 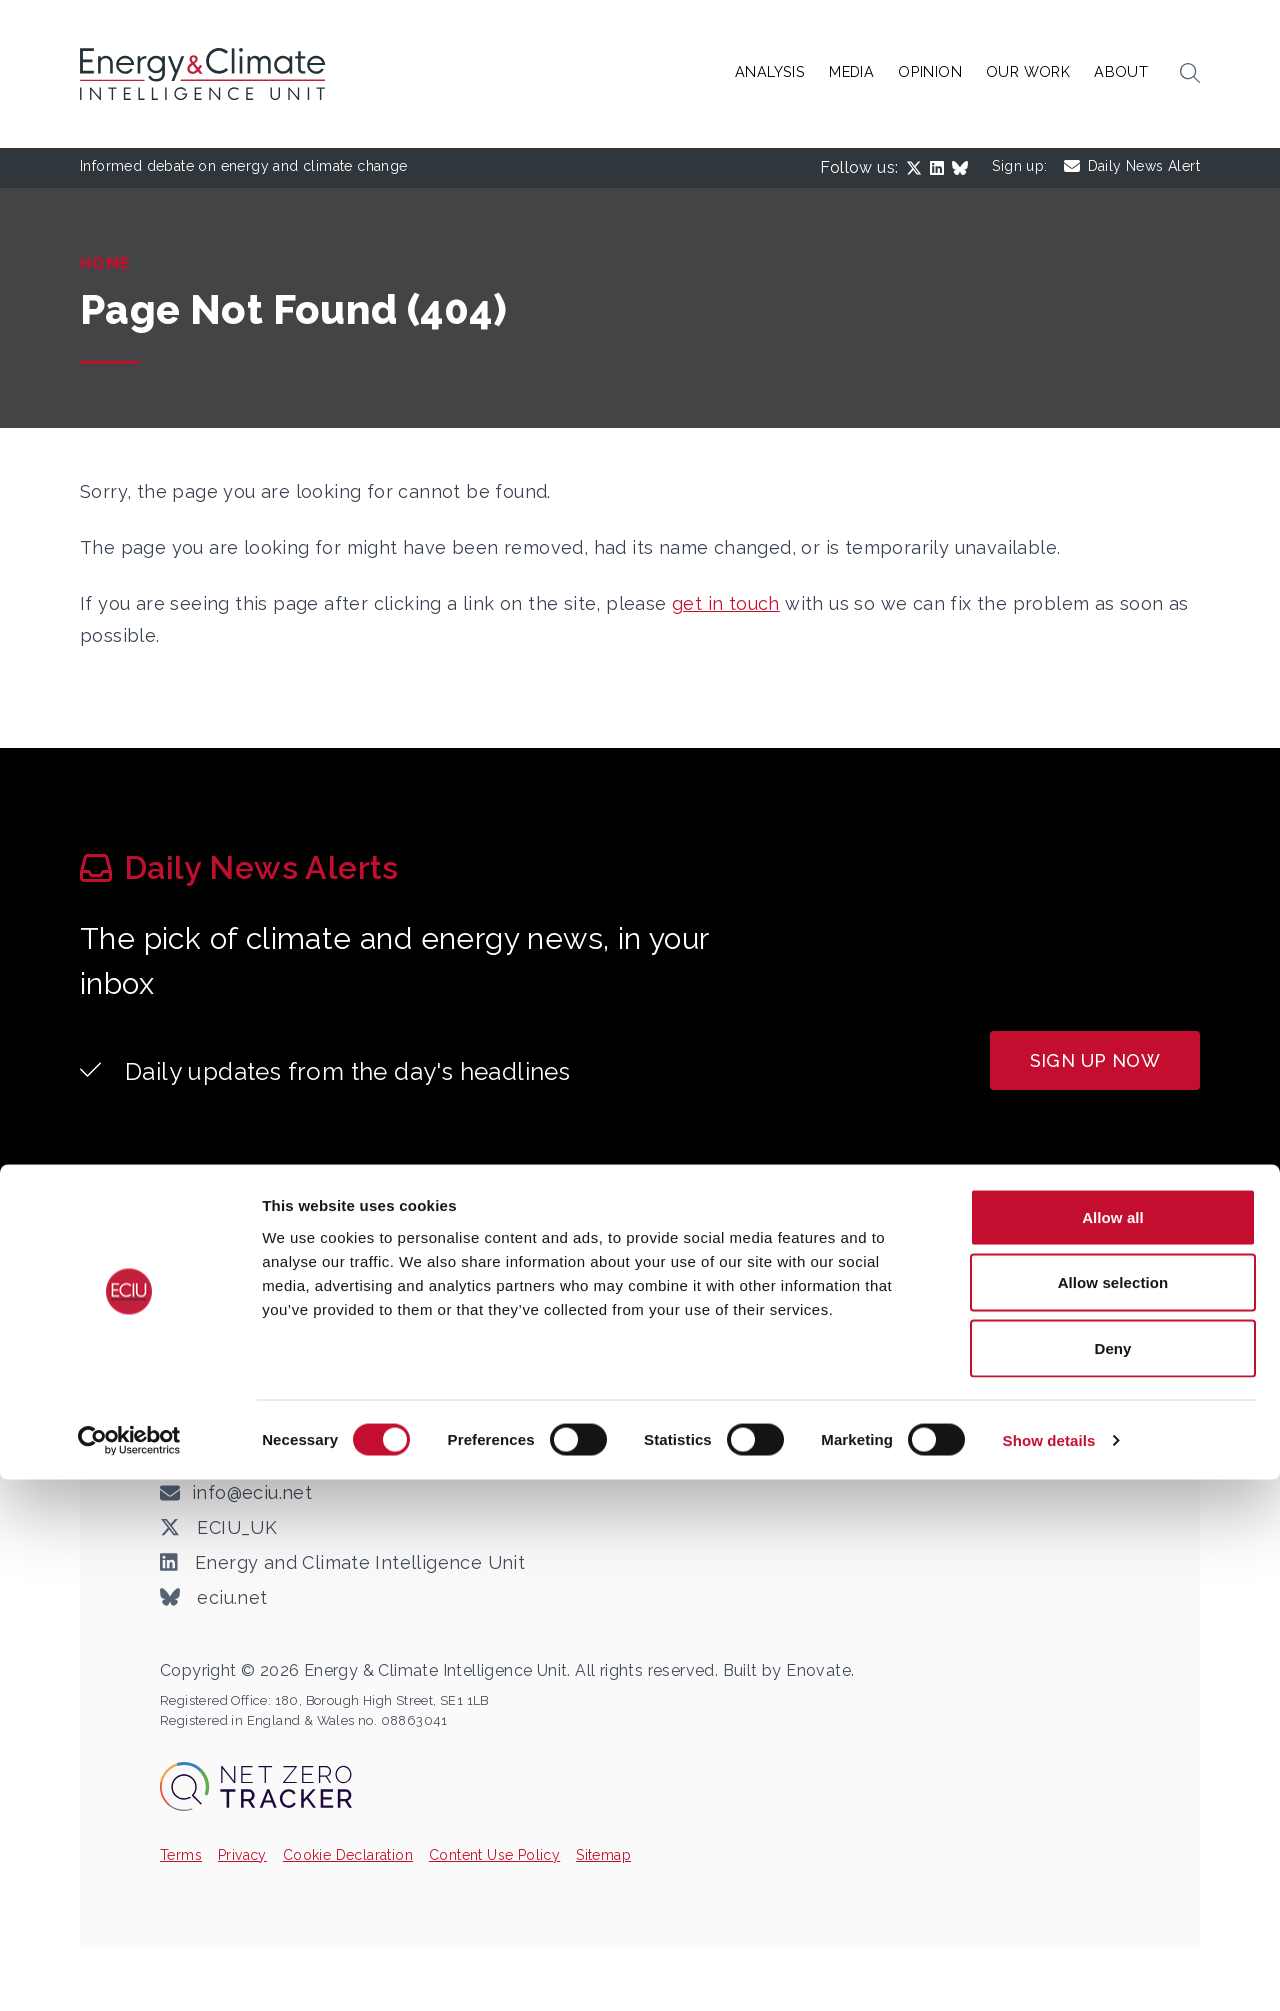 What do you see at coordinates (1095, 1060) in the screenshot?
I see `Sign up now` at bounding box center [1095, 1060].